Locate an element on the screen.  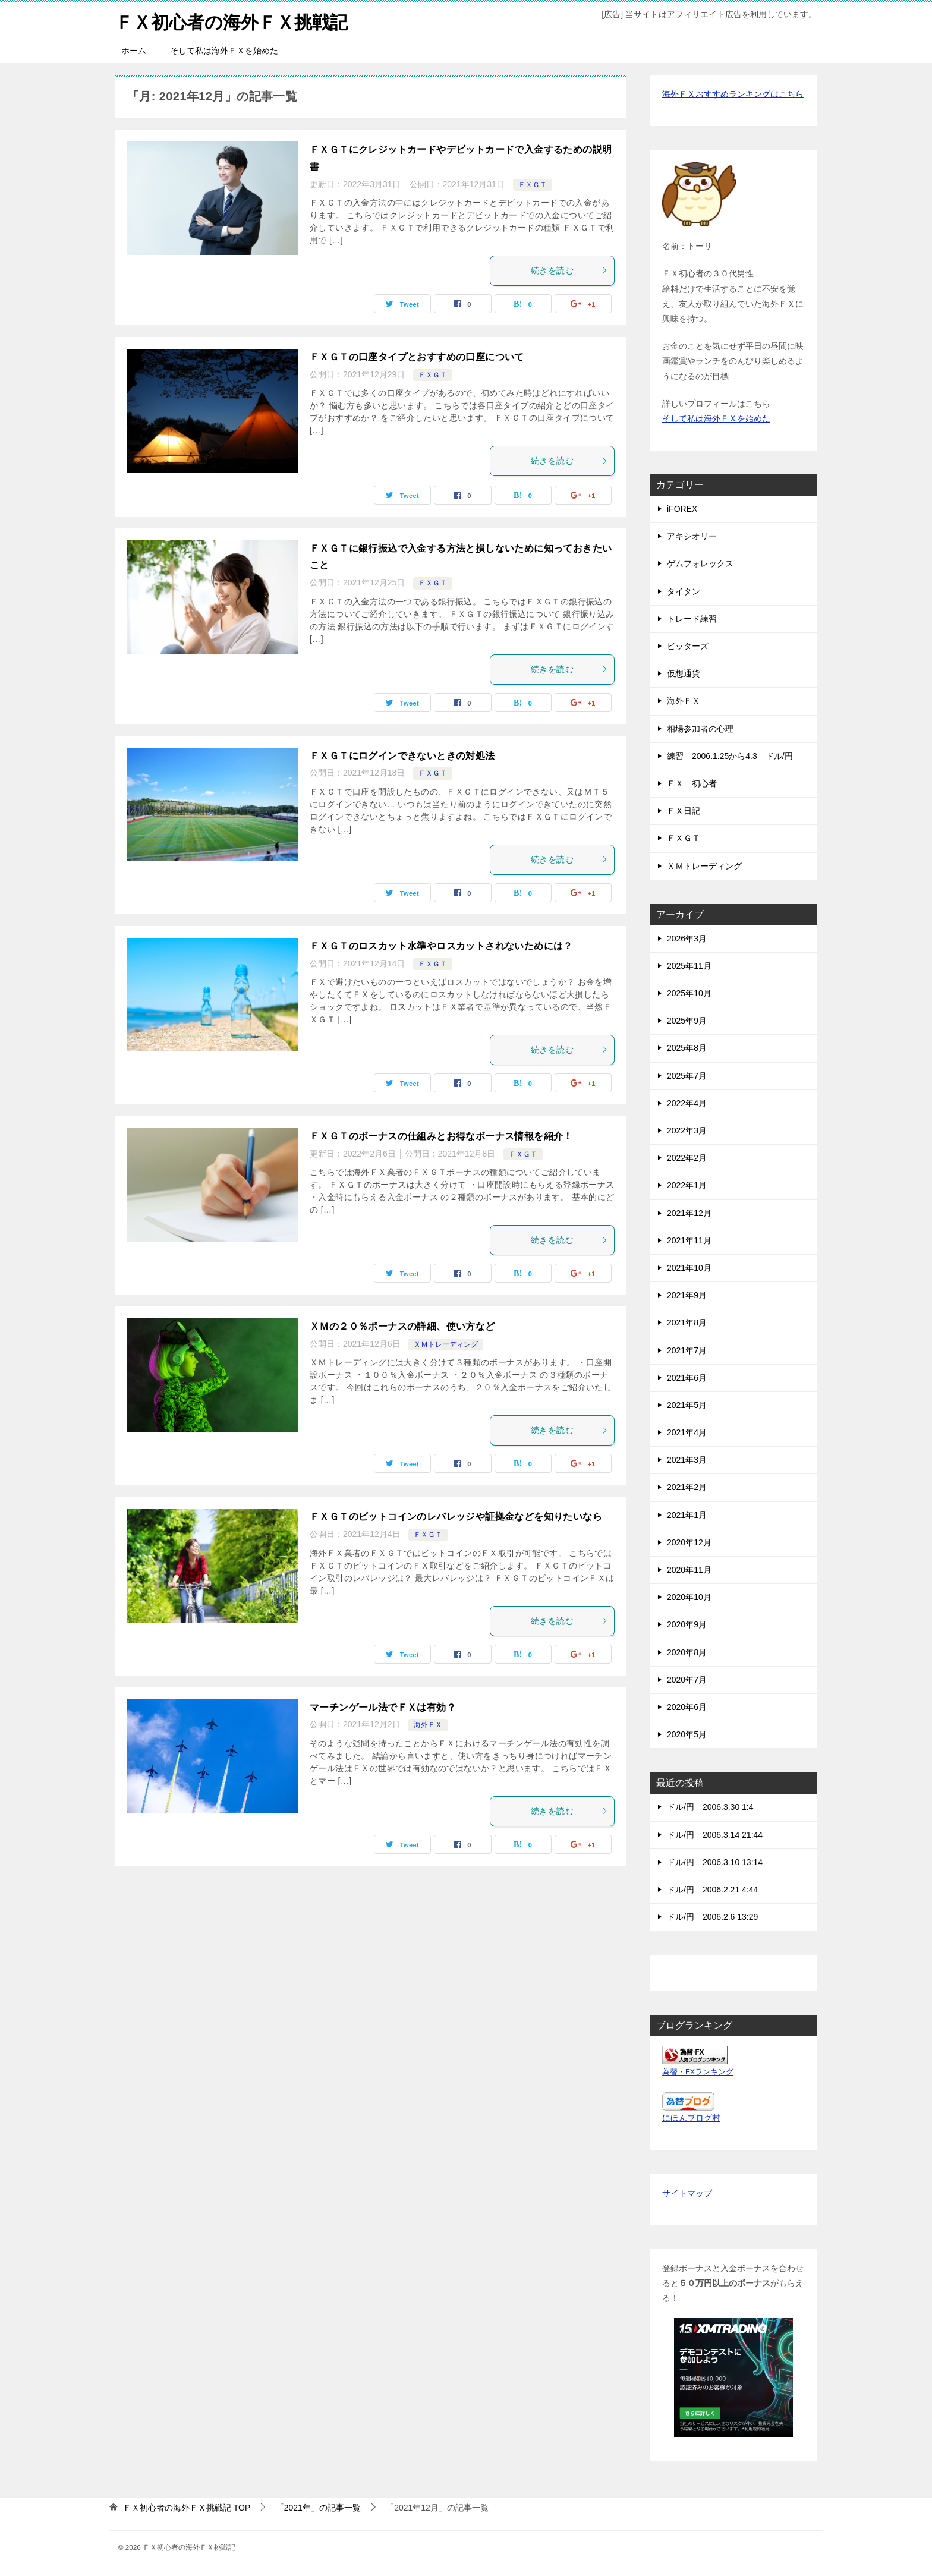
にほんブログ村 is located at coordinates (691, 2117).